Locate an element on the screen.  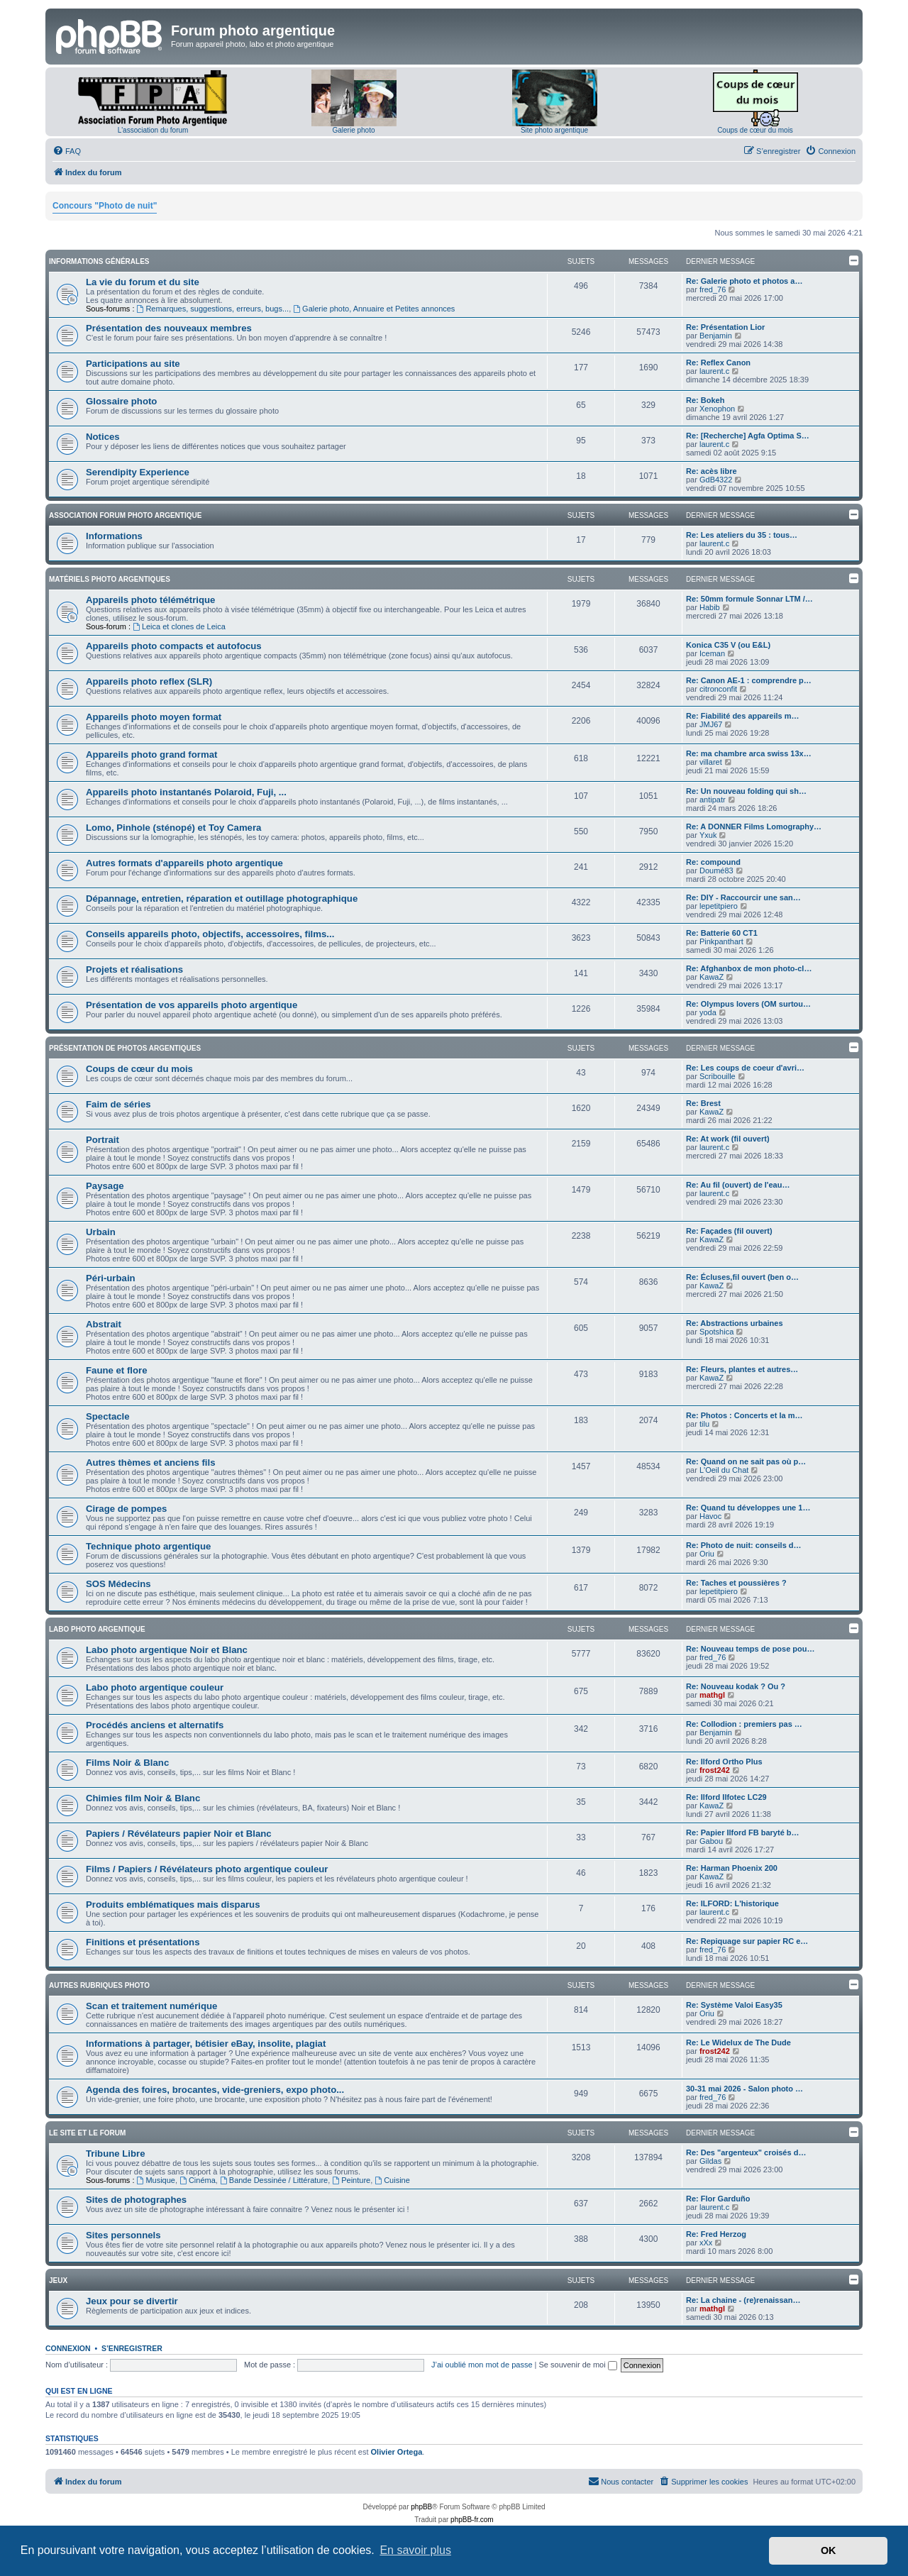
Jeux is located at coordinates (58, 2280).